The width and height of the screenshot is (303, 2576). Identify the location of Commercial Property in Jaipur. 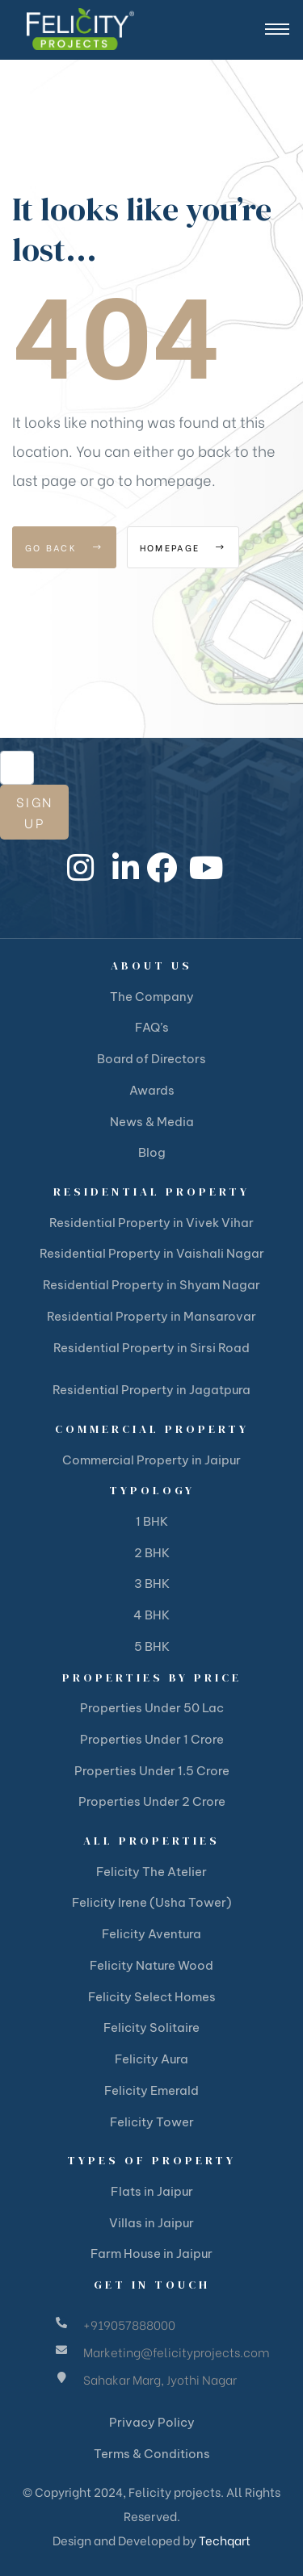
(151, 1460).